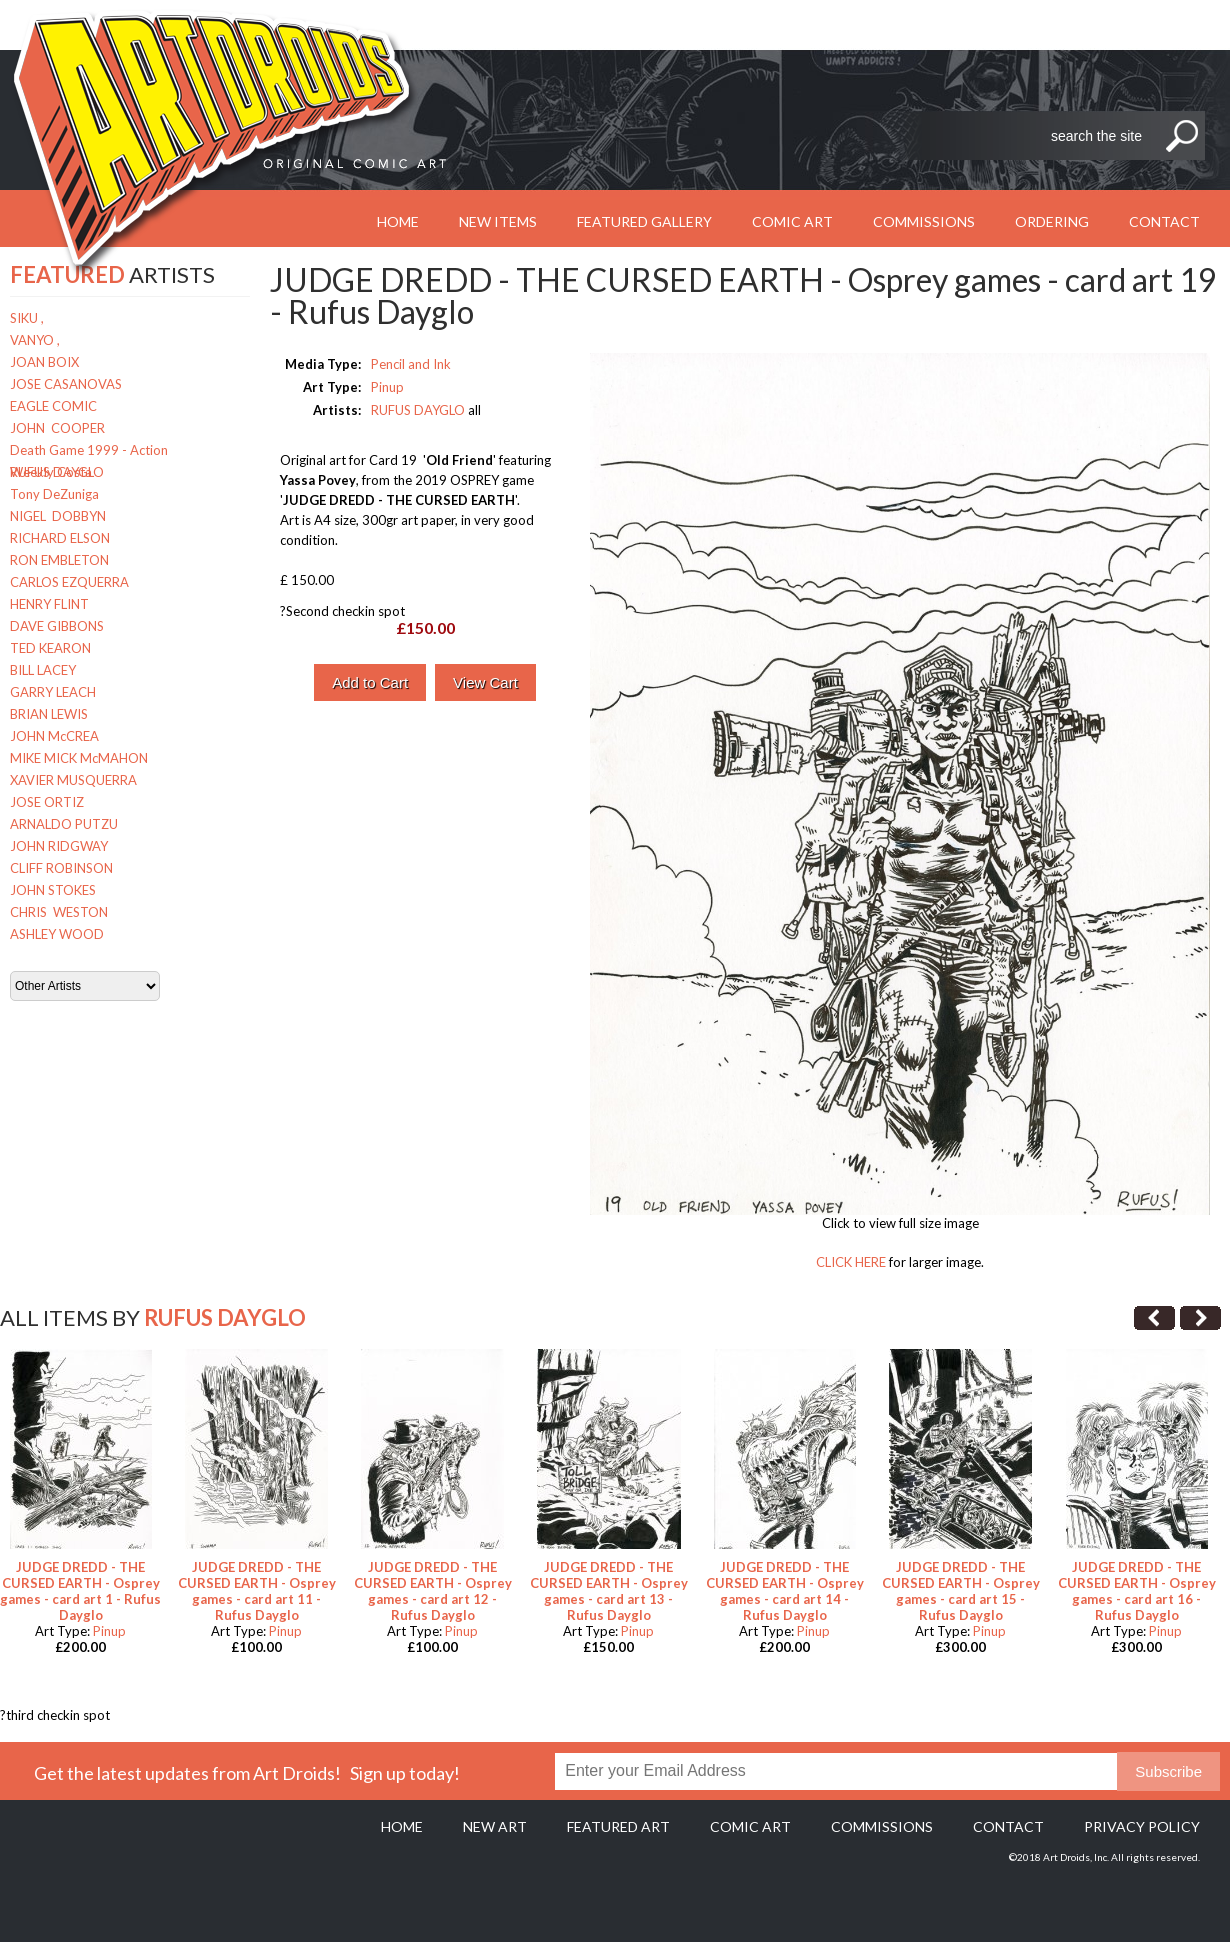 This screenshot has height=1942, width=1230. Describe the element at coordinates (1052, 221) in the screenshot. I see `Ordering` at that location.